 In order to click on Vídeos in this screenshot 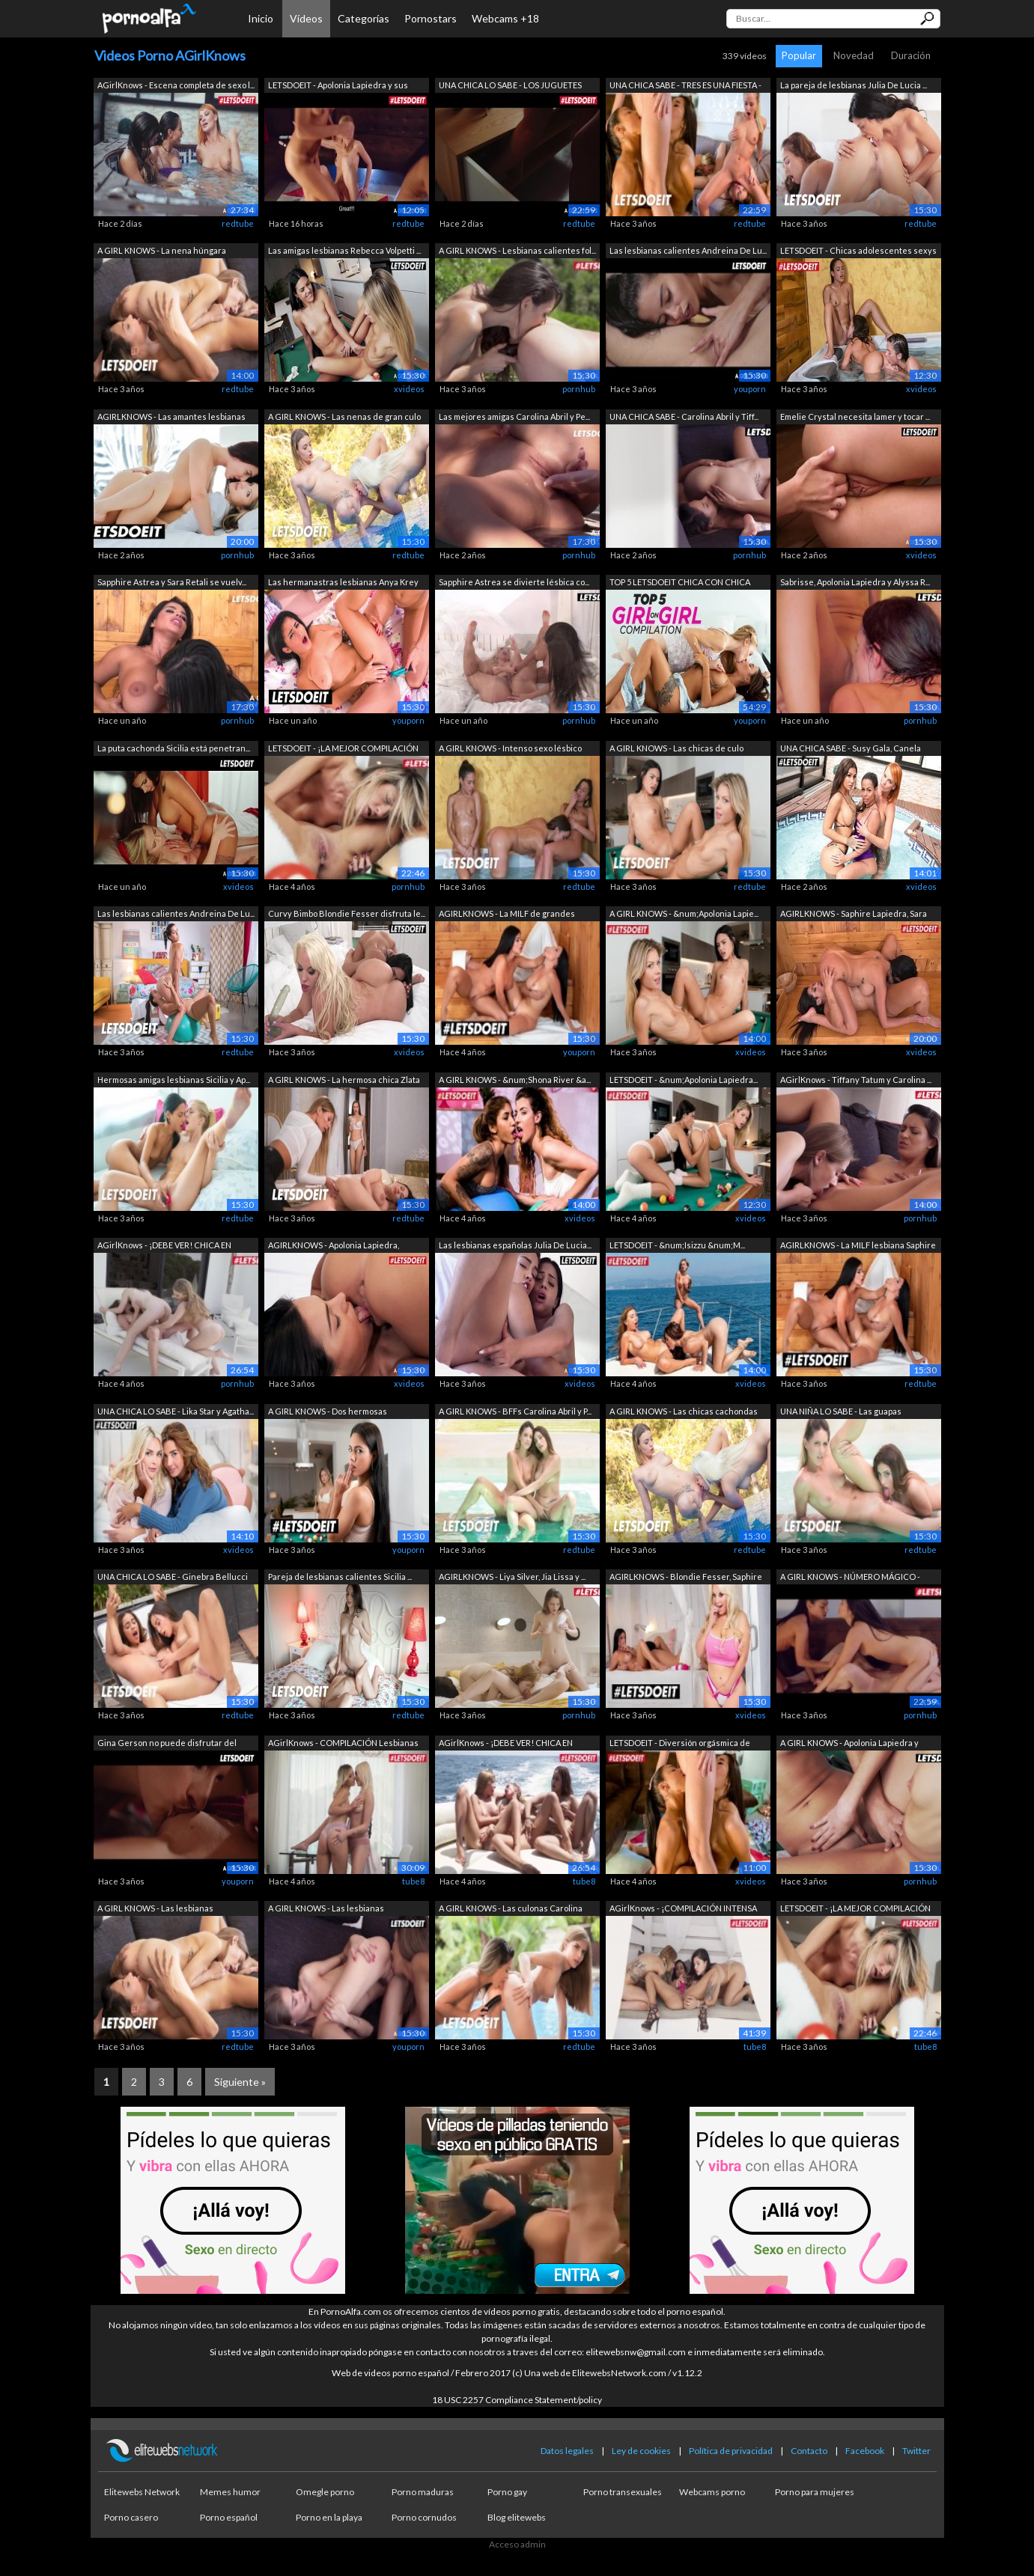, I will do `click(306, 18)`.